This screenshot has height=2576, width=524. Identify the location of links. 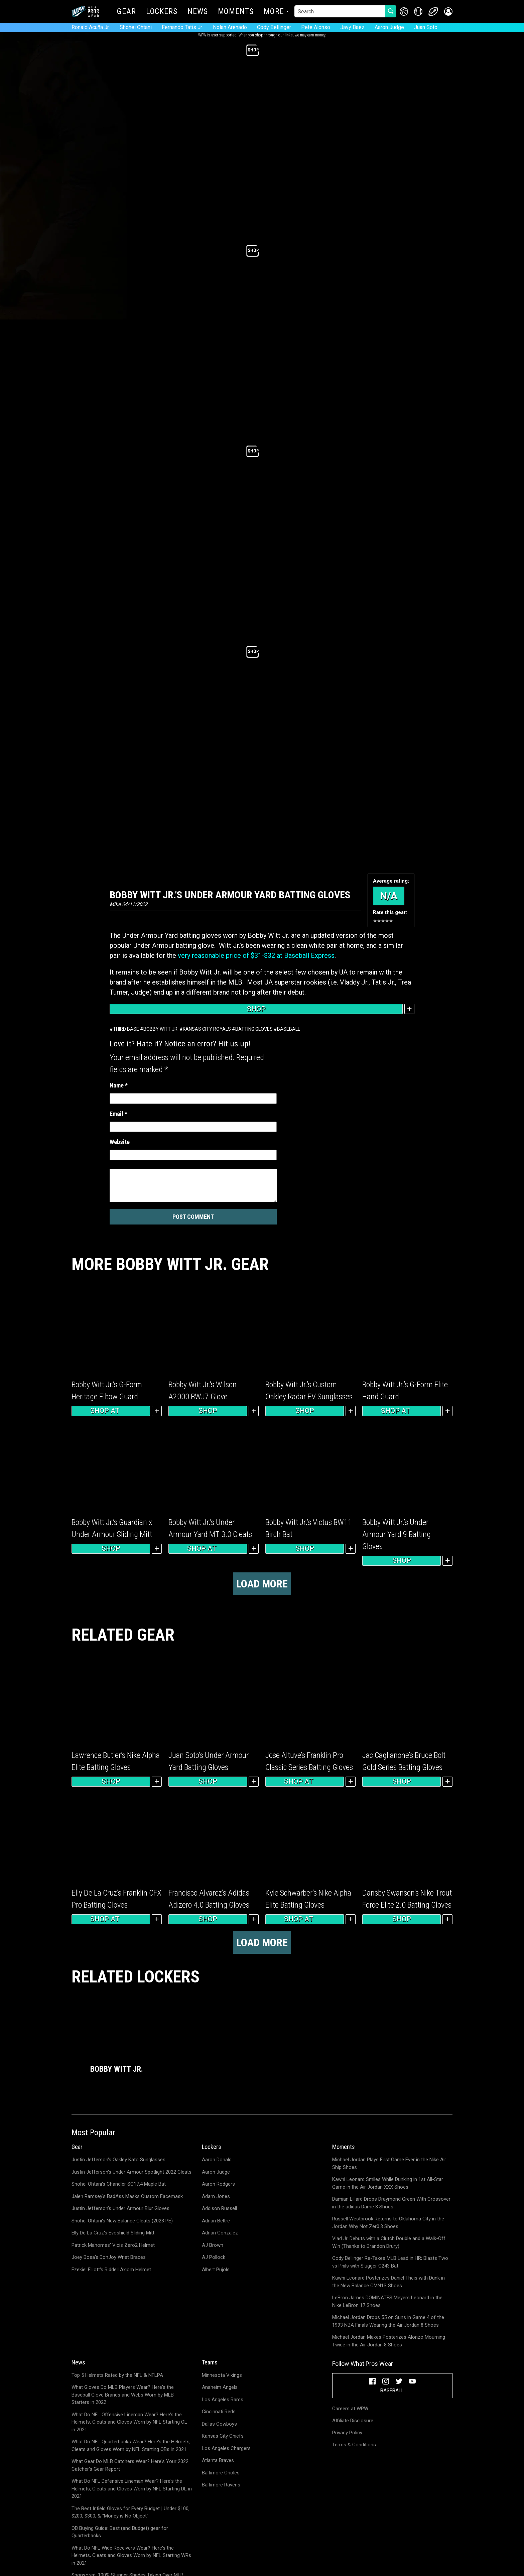
(289, 35).